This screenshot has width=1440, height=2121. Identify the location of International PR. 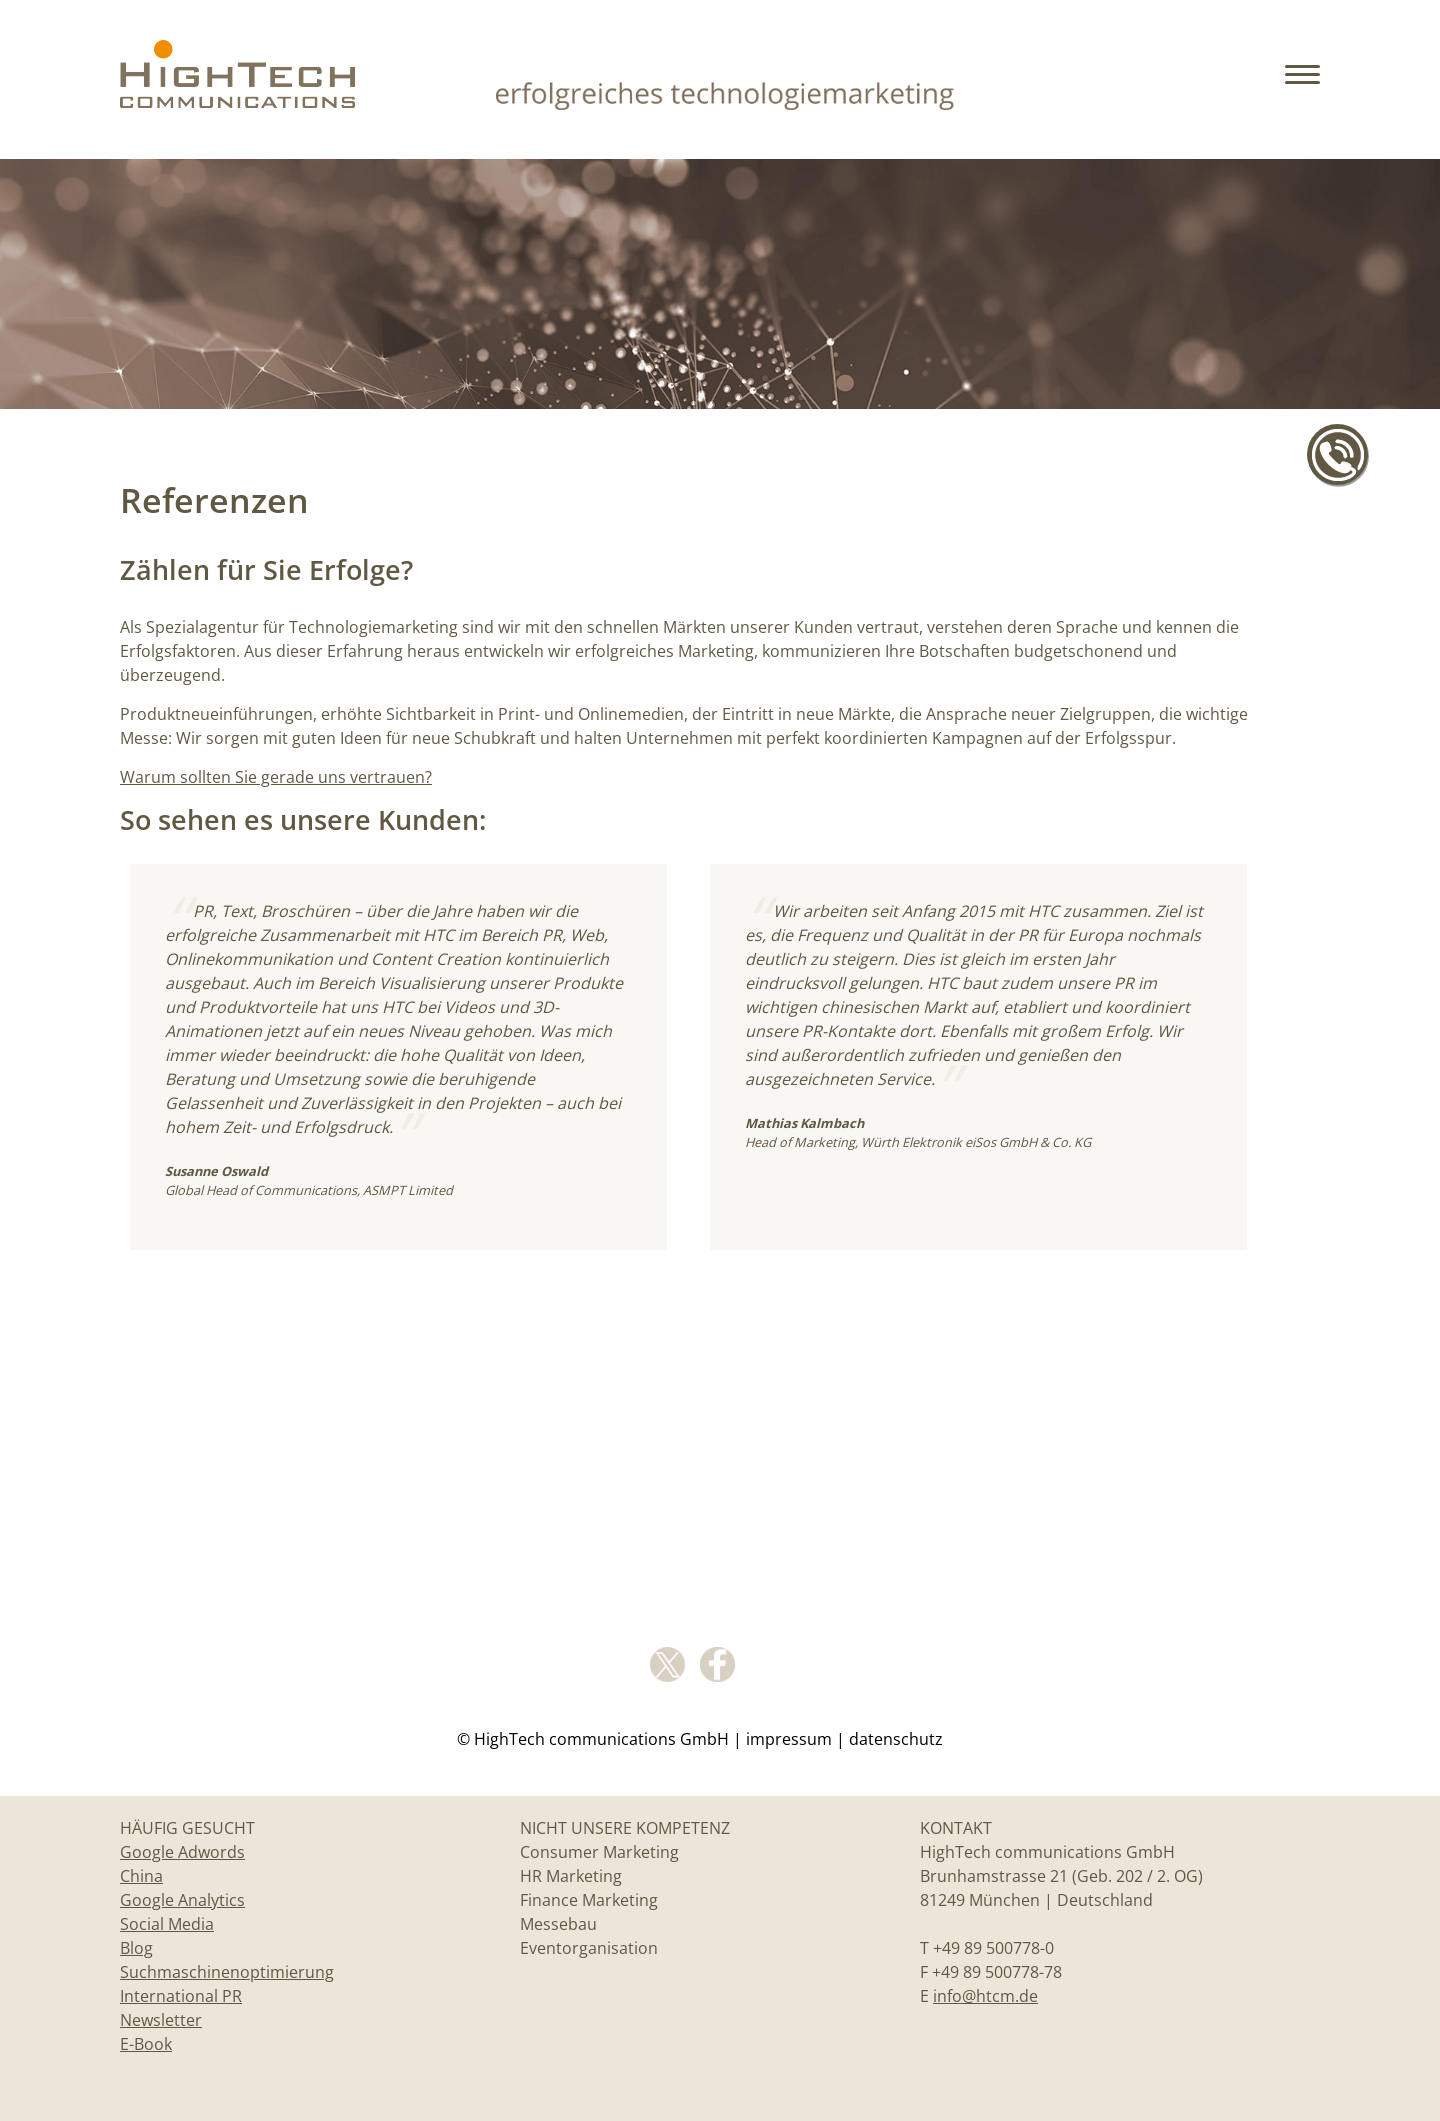
(181, 1996).